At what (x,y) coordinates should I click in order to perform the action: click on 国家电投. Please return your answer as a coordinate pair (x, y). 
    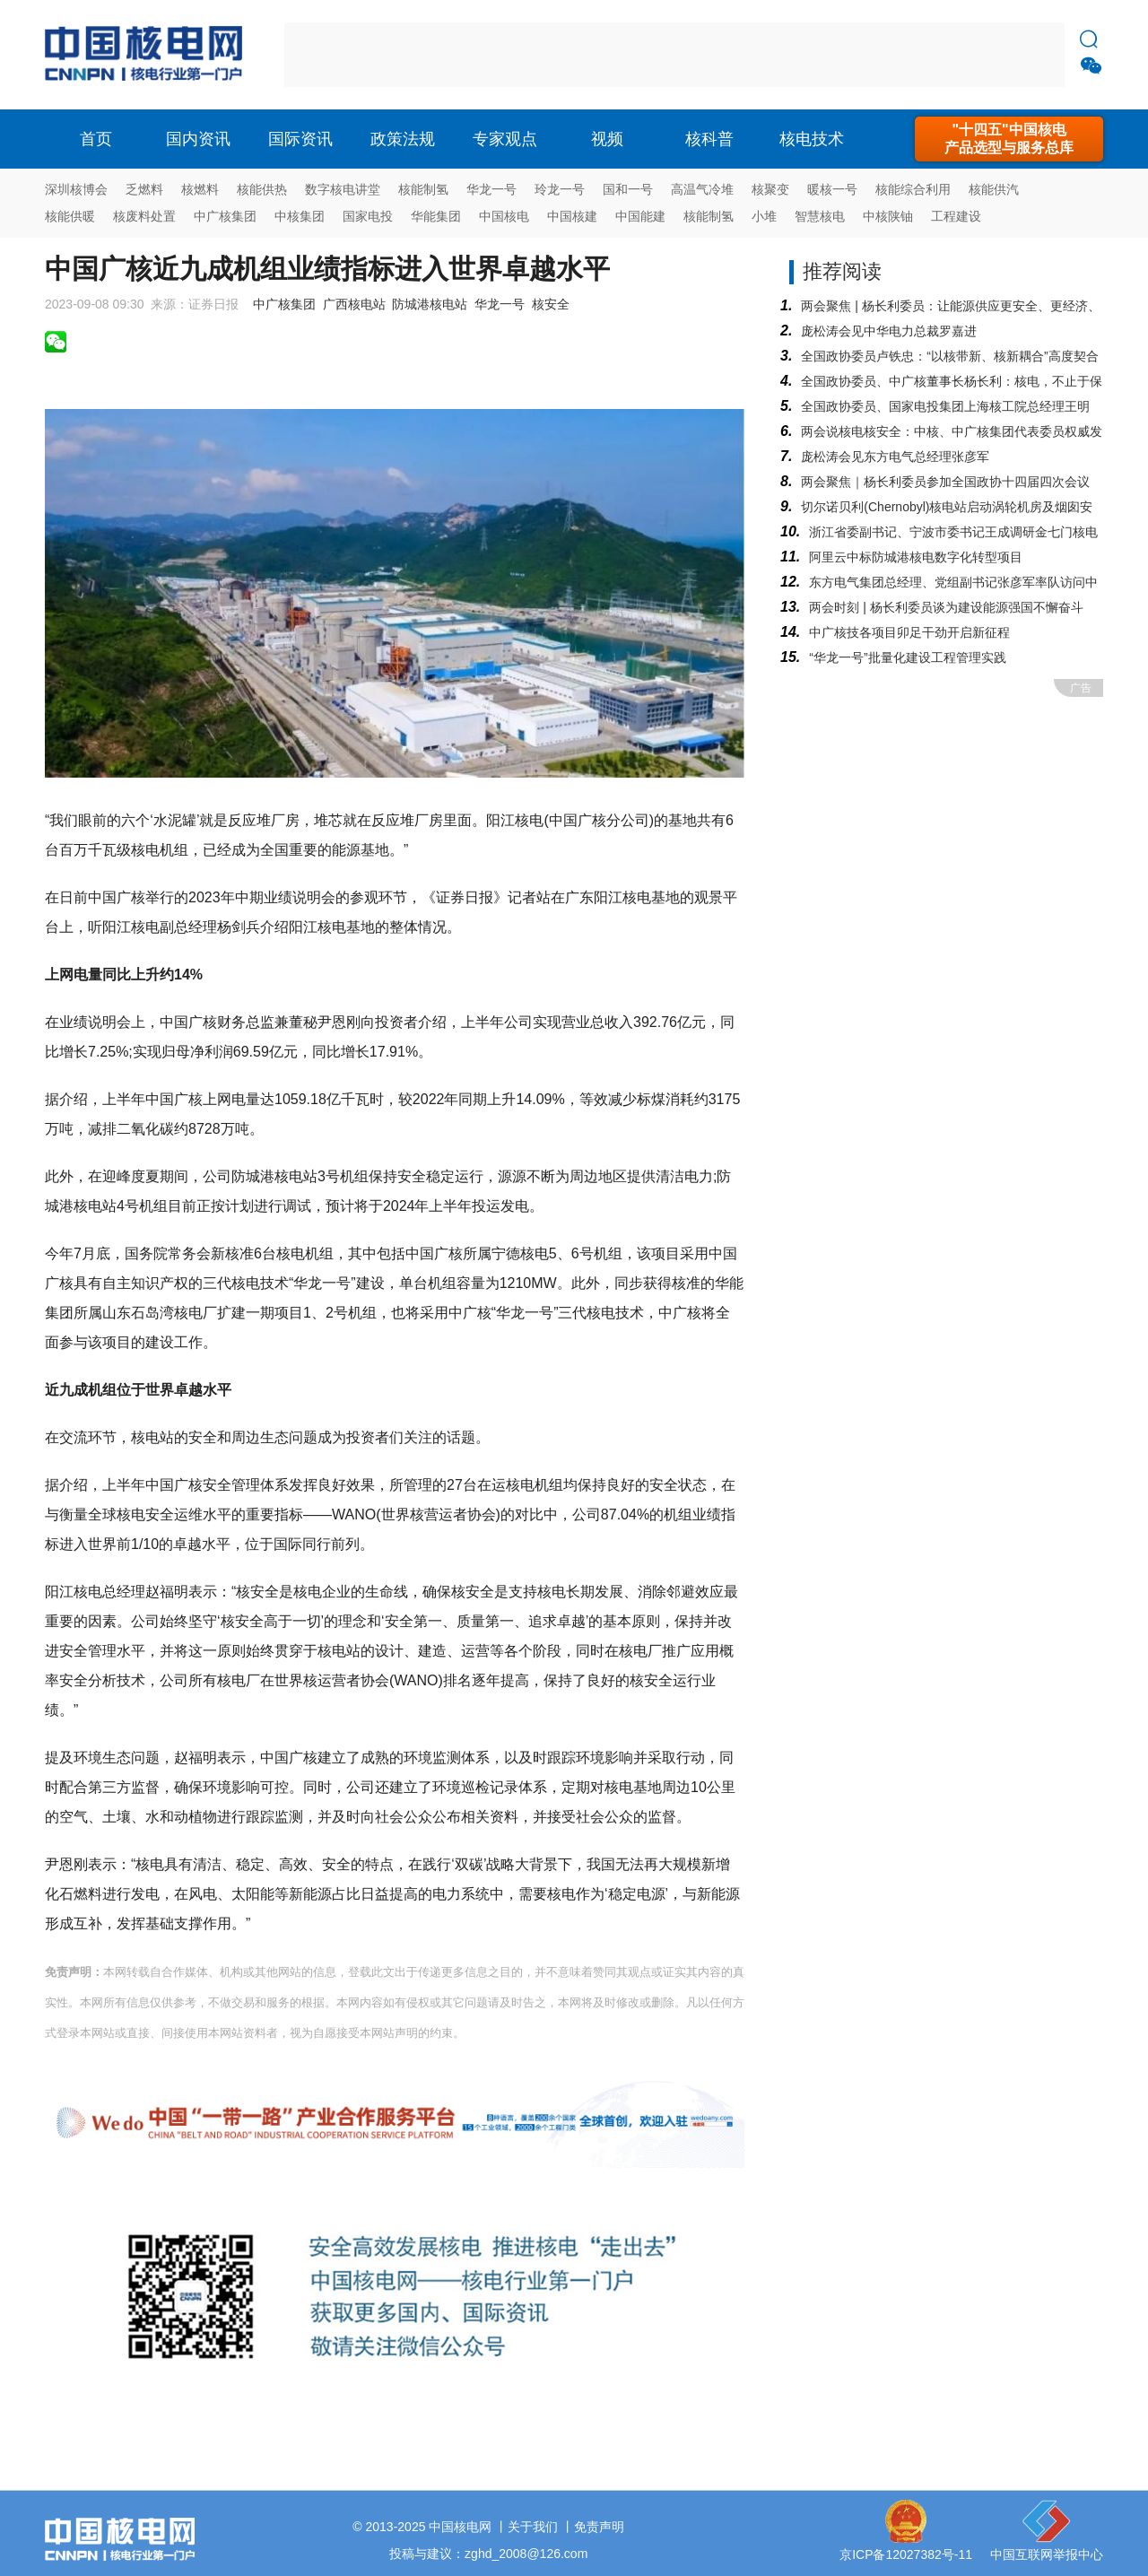
    Looking at the image, I should click on (368, 216).